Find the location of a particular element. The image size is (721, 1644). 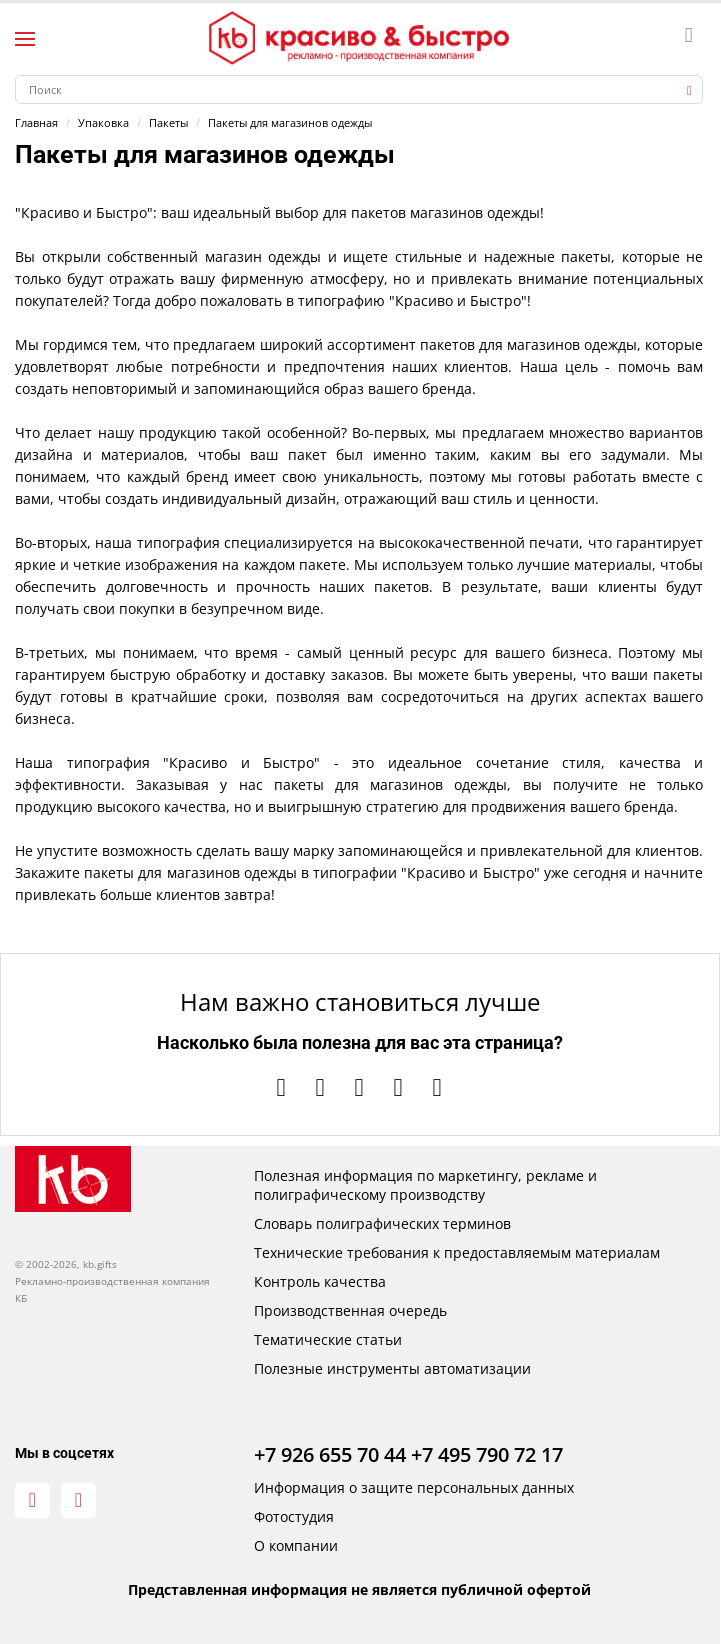

Словарь полиграфических терминов is located at coordinates (382, 1223).